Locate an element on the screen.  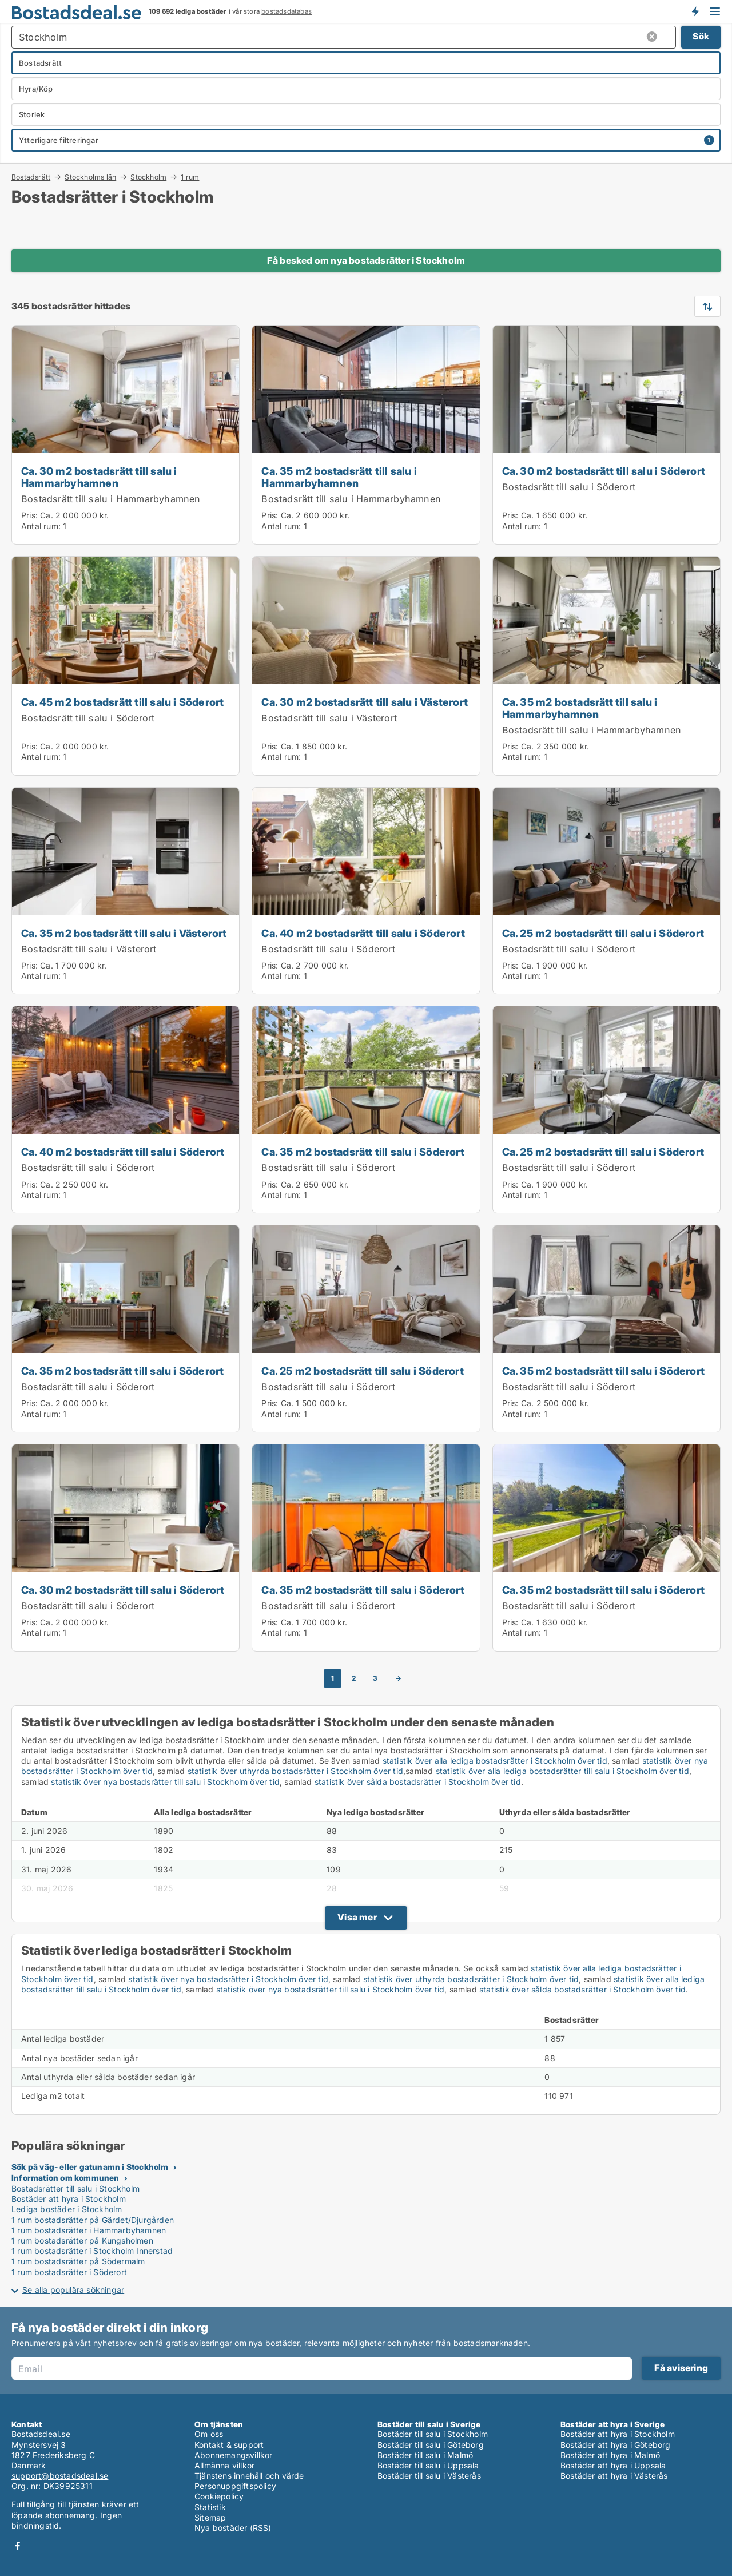
1 rum bostadsrätter i Söderort is located at coordinates (69, 2272).